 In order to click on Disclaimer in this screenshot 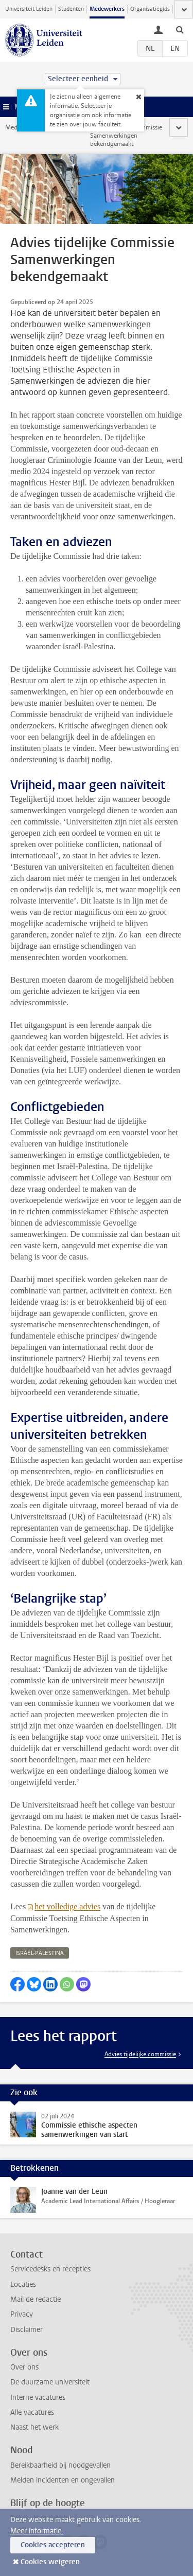, I will do `click(26, 2330)`.